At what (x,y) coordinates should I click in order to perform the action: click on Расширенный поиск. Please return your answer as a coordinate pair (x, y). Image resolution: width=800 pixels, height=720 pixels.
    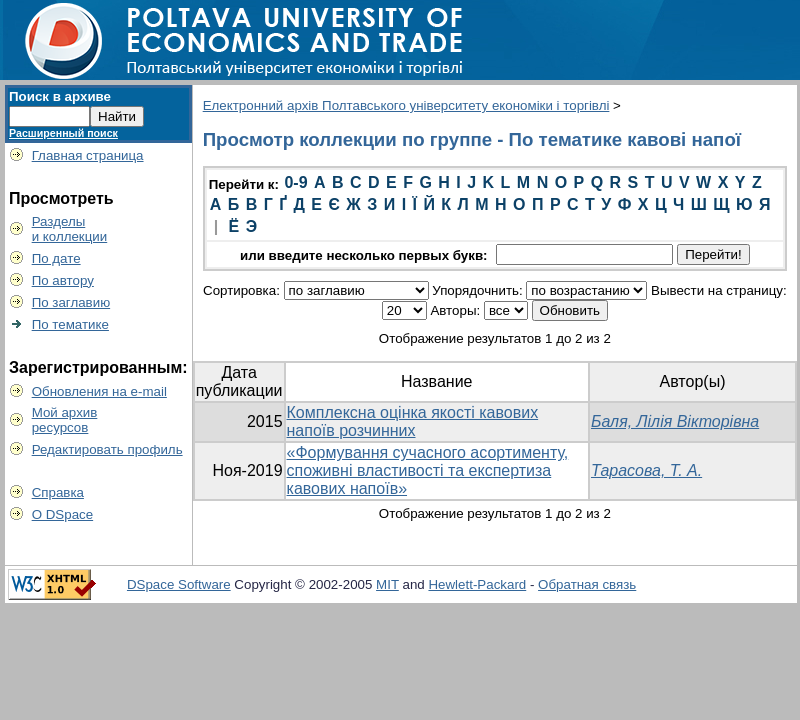
    Looking at the image, I should click on (63, 133).